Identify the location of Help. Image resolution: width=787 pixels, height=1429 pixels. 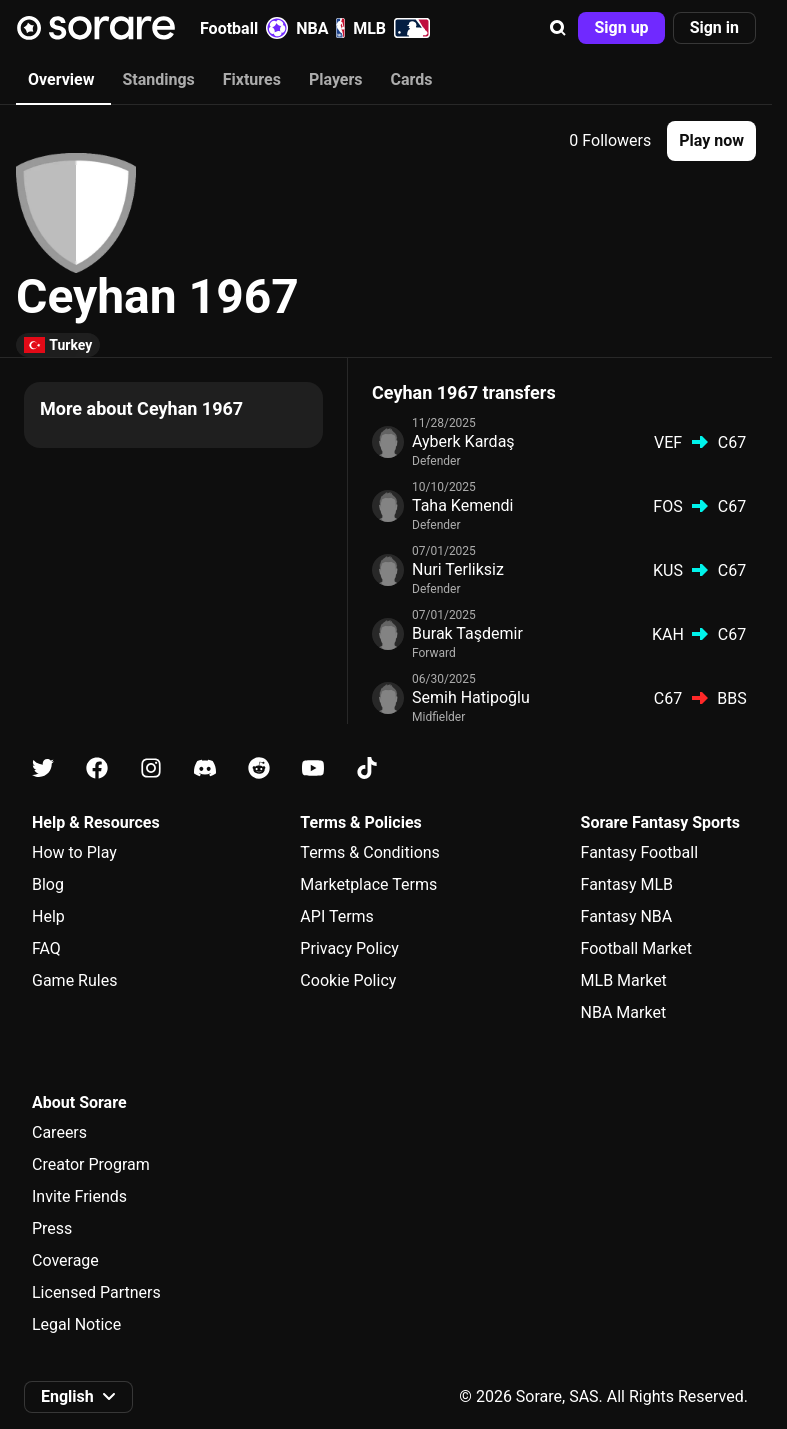
(48, 916).